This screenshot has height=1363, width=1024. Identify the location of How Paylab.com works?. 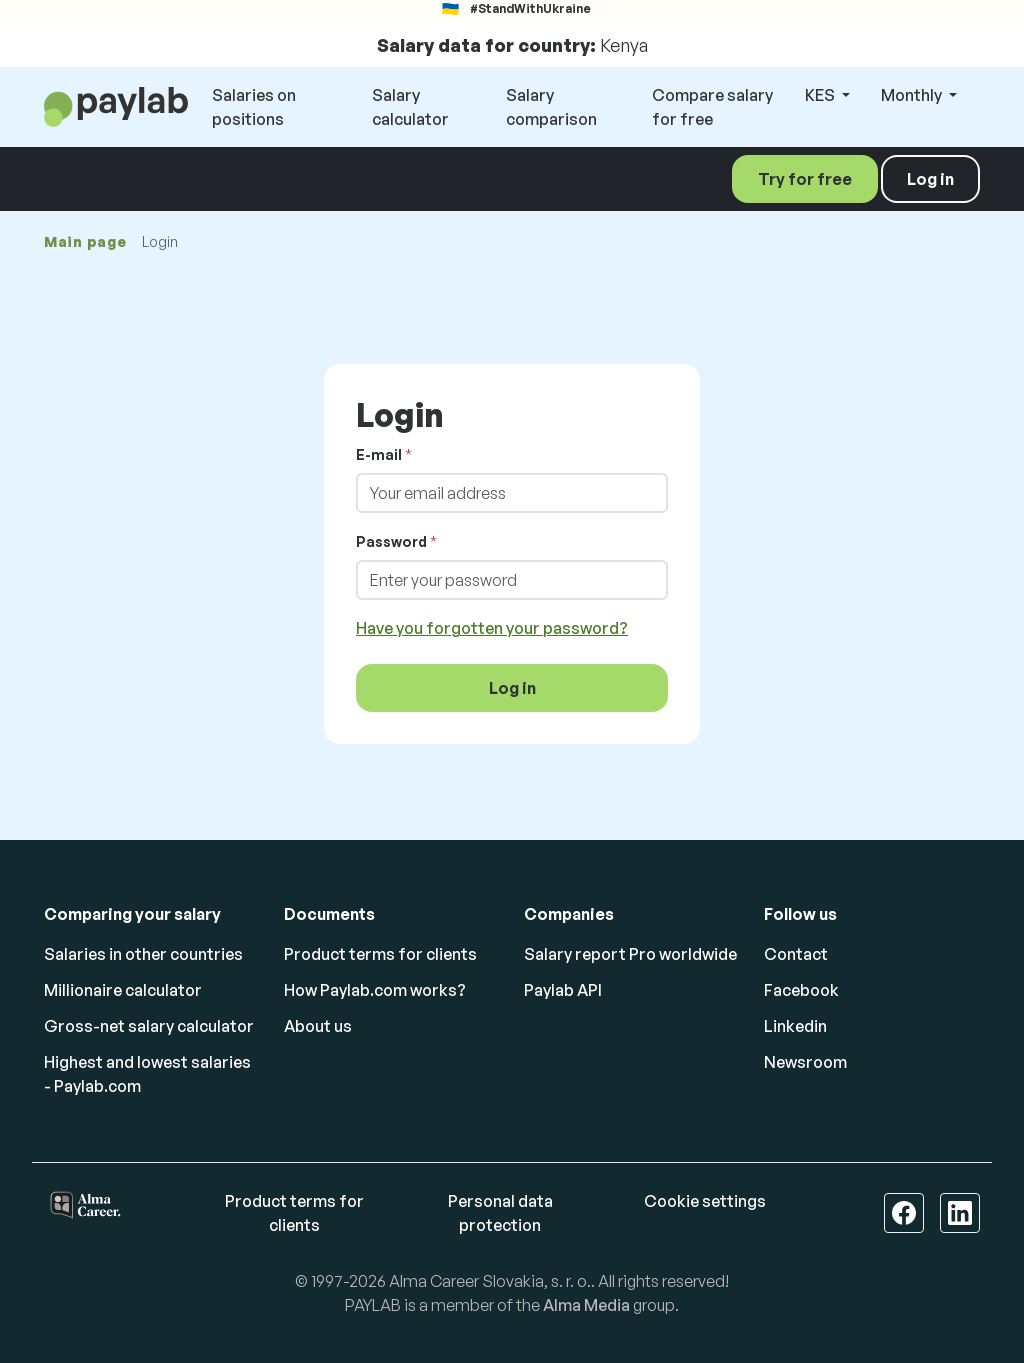
(375, 990).